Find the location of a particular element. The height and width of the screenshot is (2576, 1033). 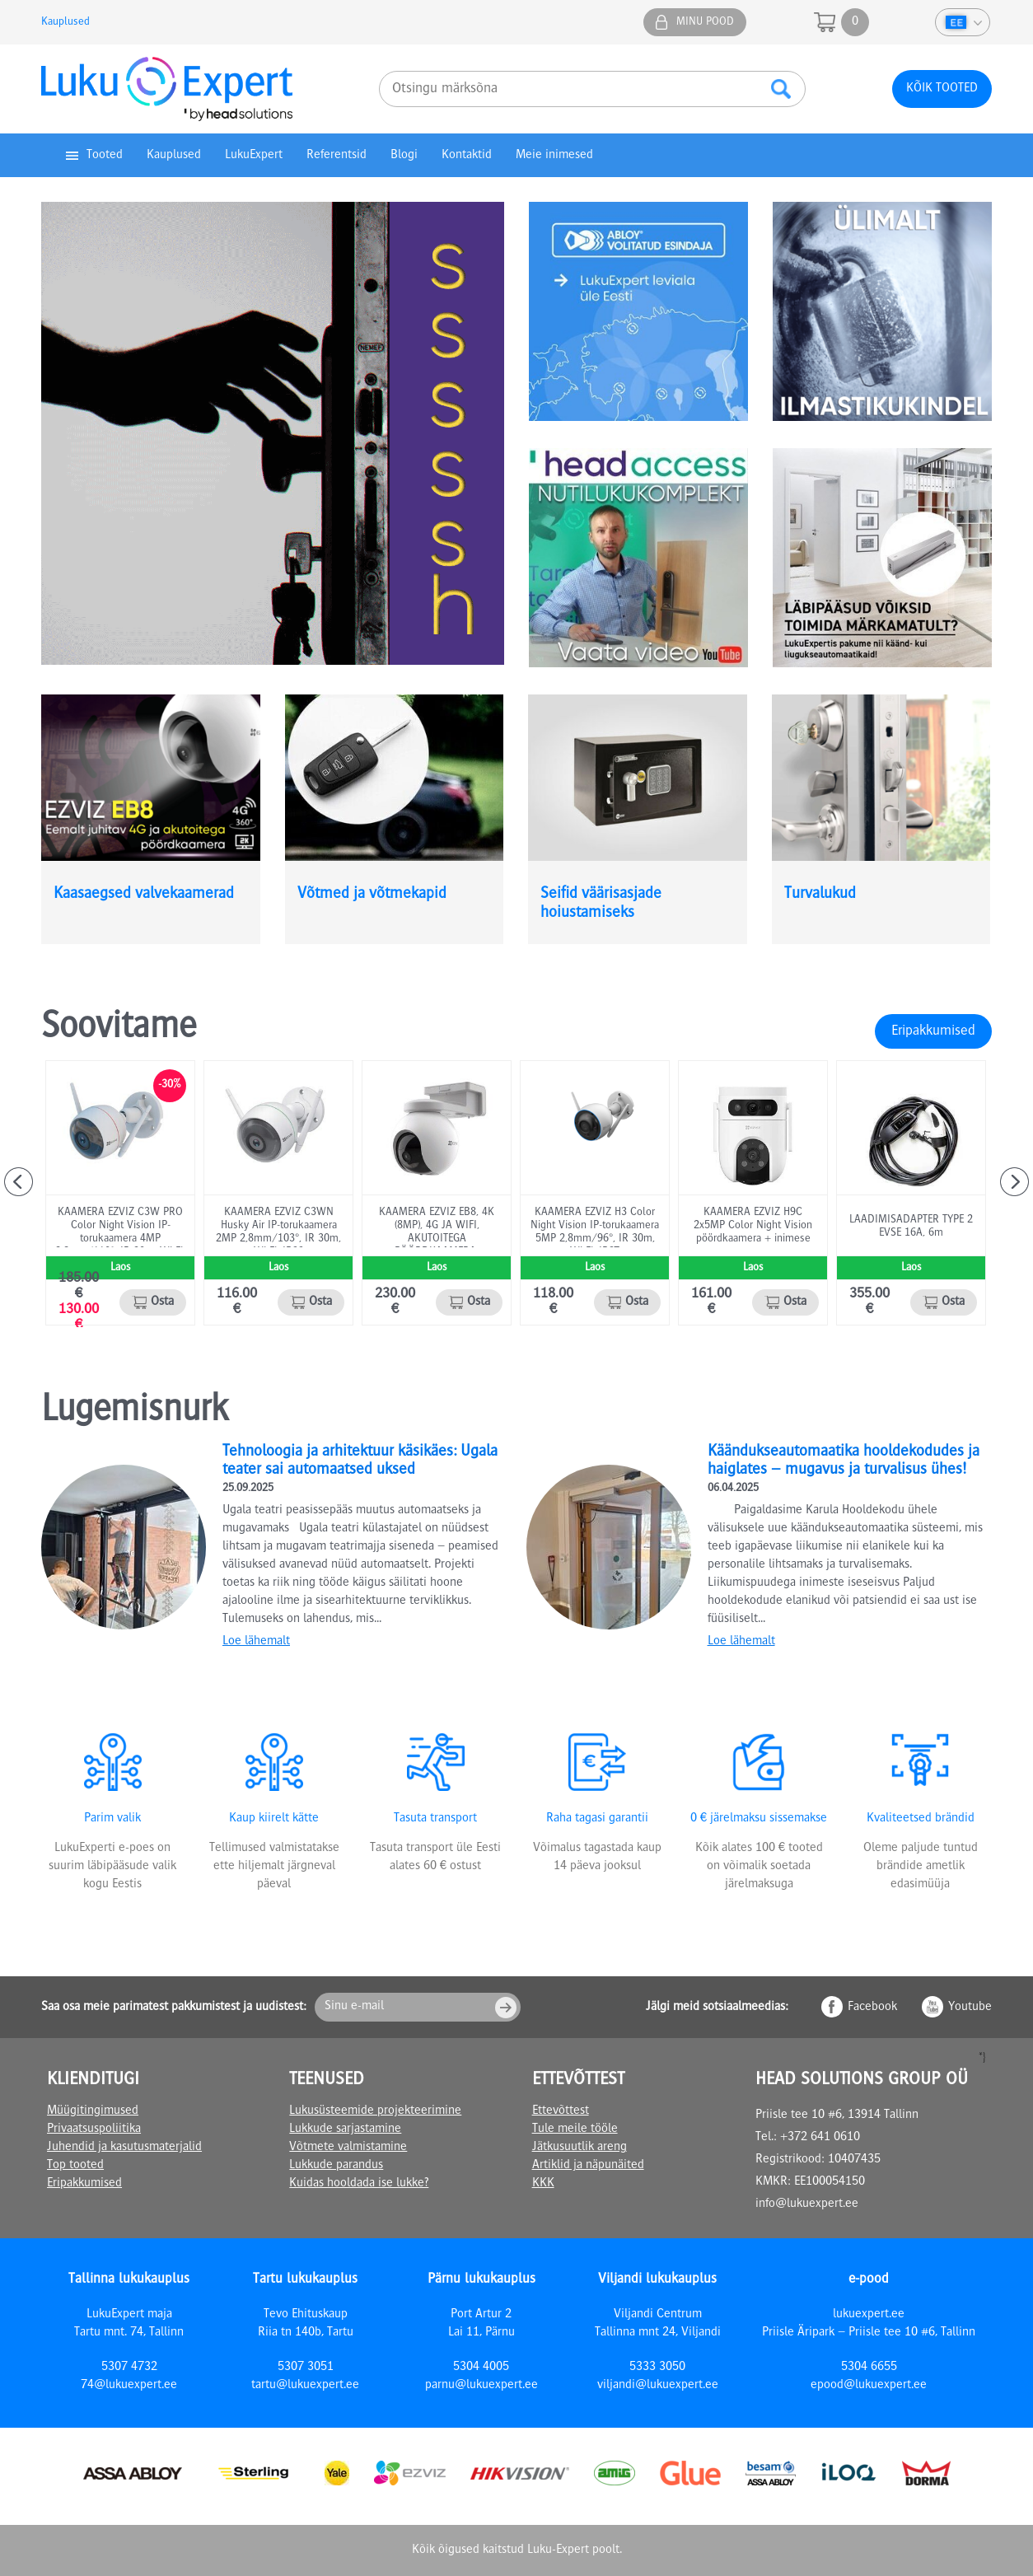

info@lukuexpert.ee is located at coordinates (806, 2204).